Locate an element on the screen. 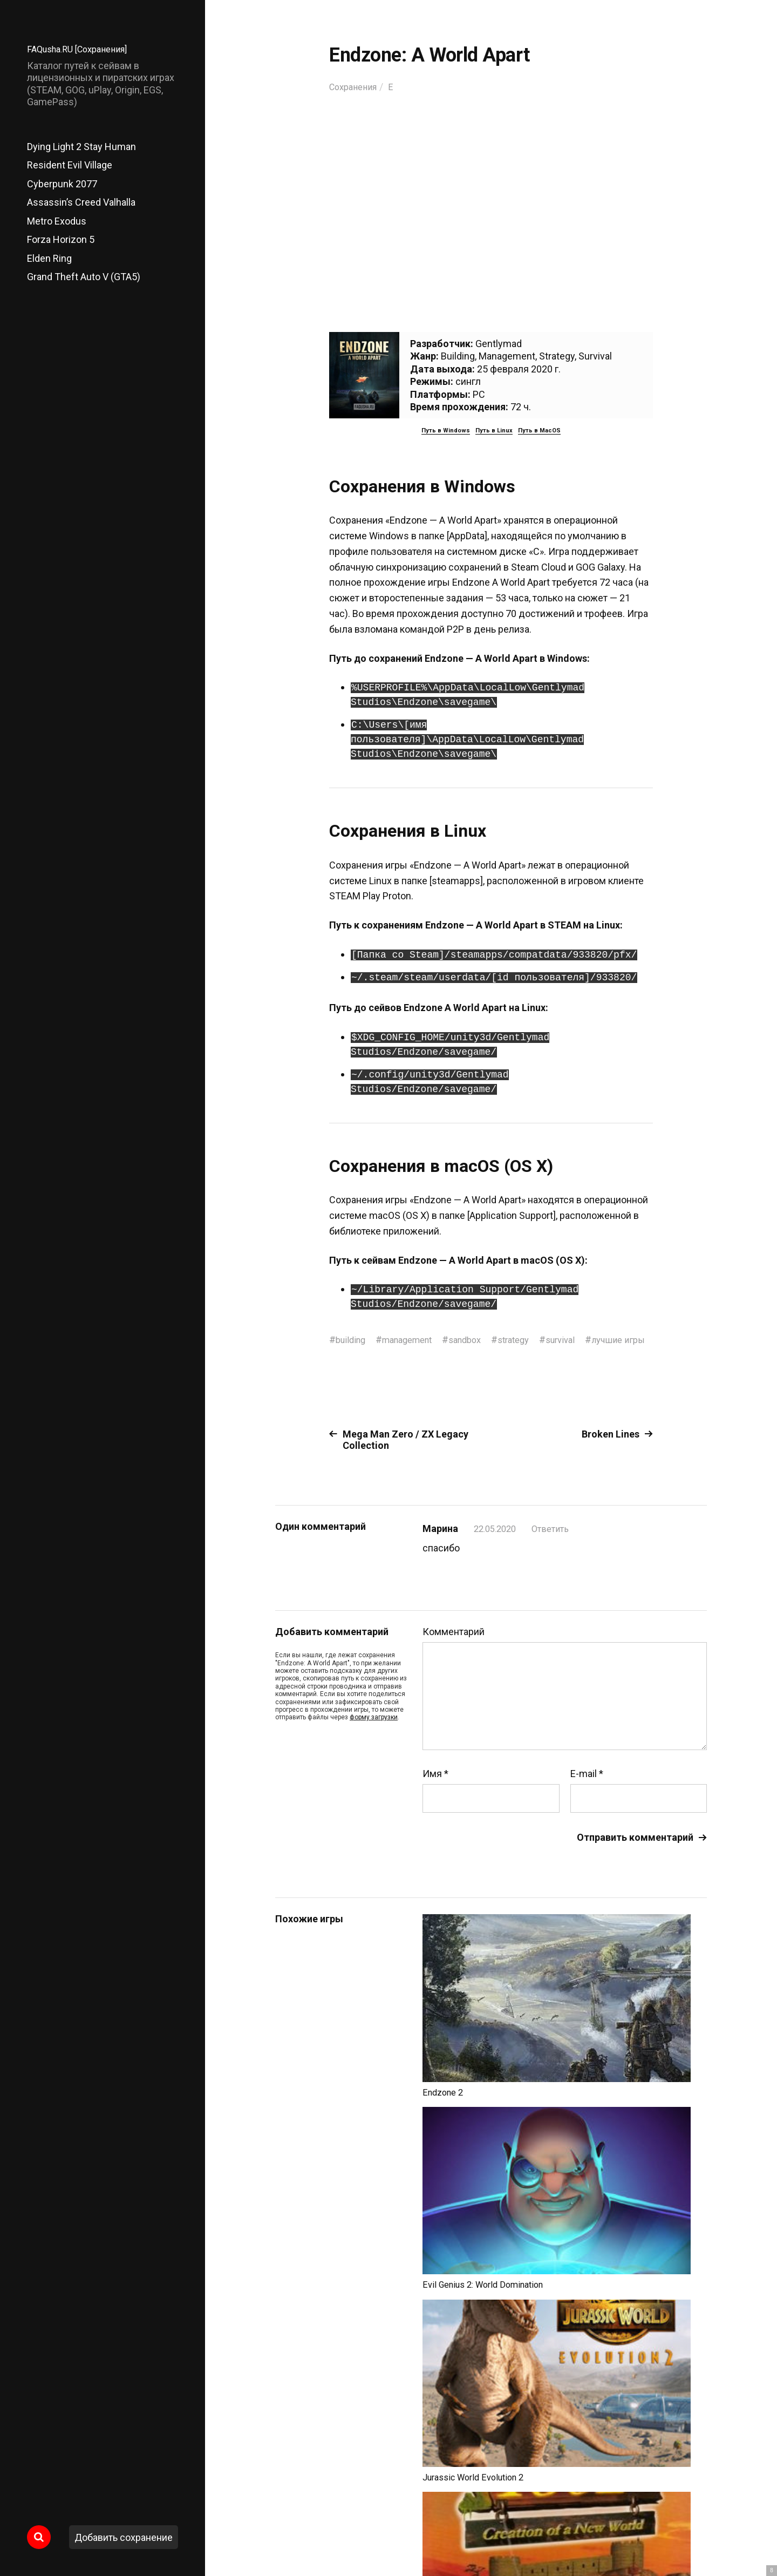 The height and width of the screenshot is (2576, 777). Resident Evil Village is located at coordinates (69, 165).